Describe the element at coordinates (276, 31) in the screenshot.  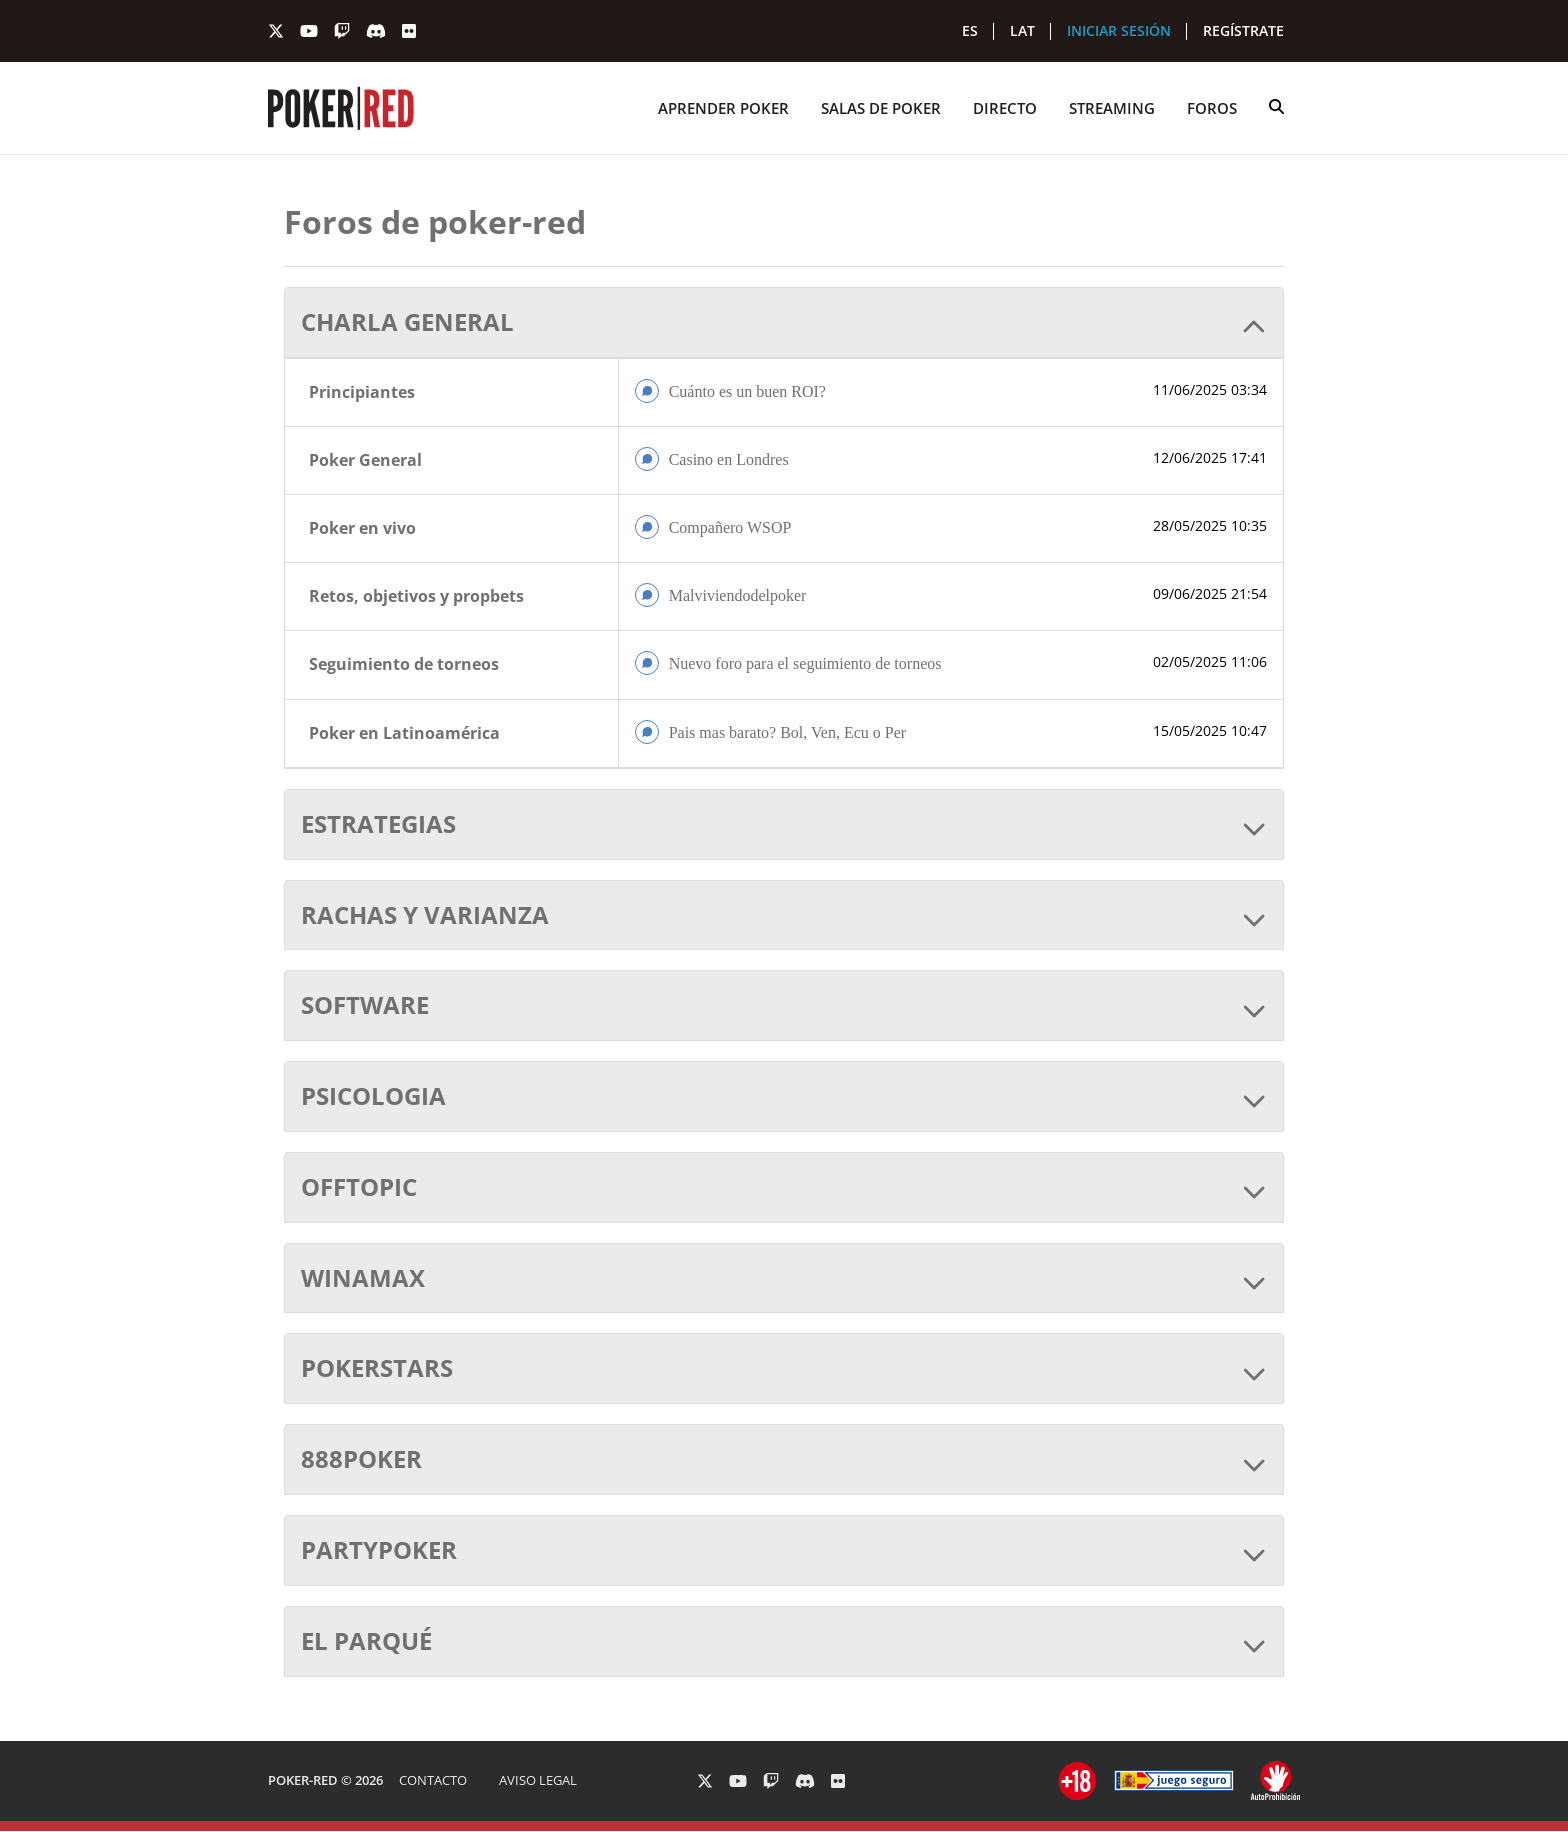
I see `[PokerRed en Twitter]` at that location.